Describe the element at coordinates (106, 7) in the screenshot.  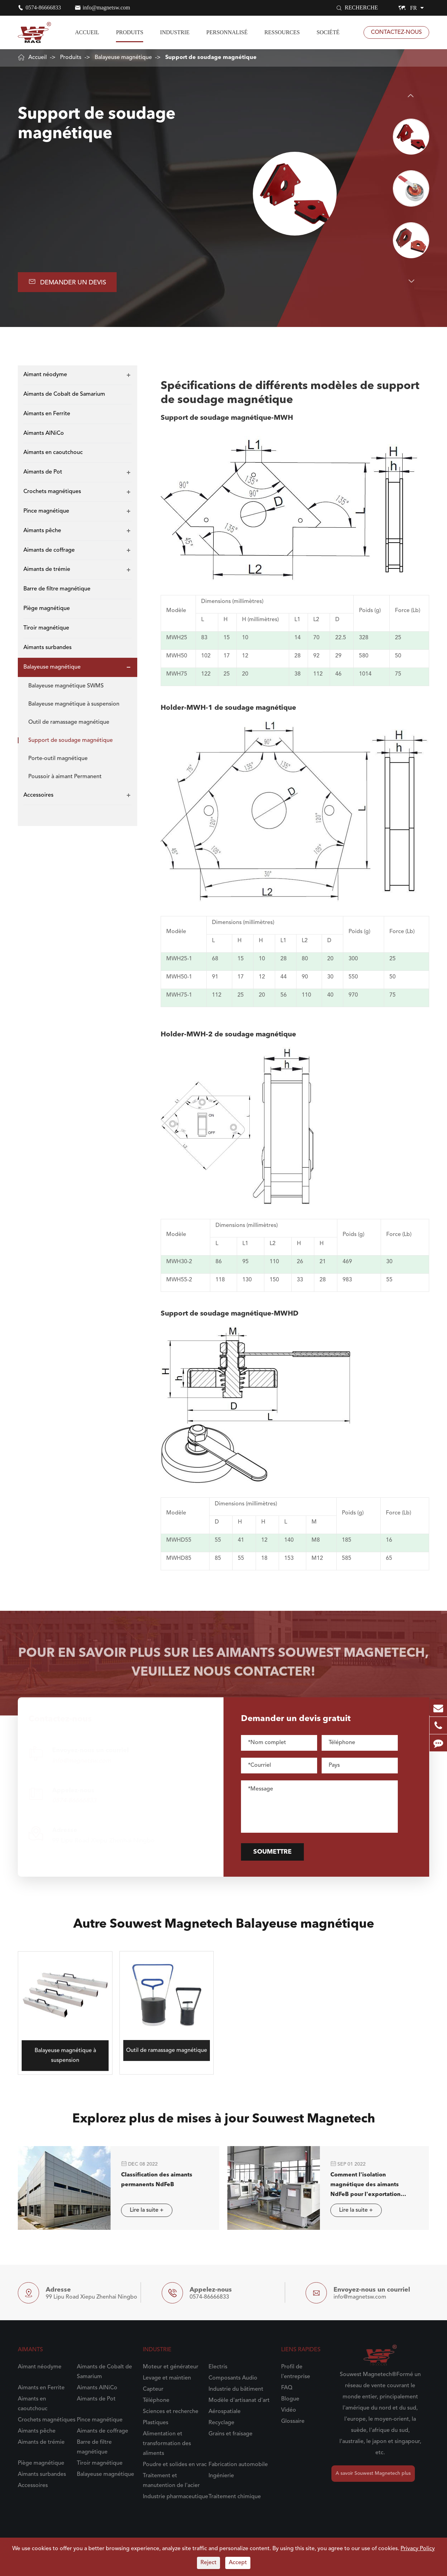
I see `info@magnetsw.com` at that location.